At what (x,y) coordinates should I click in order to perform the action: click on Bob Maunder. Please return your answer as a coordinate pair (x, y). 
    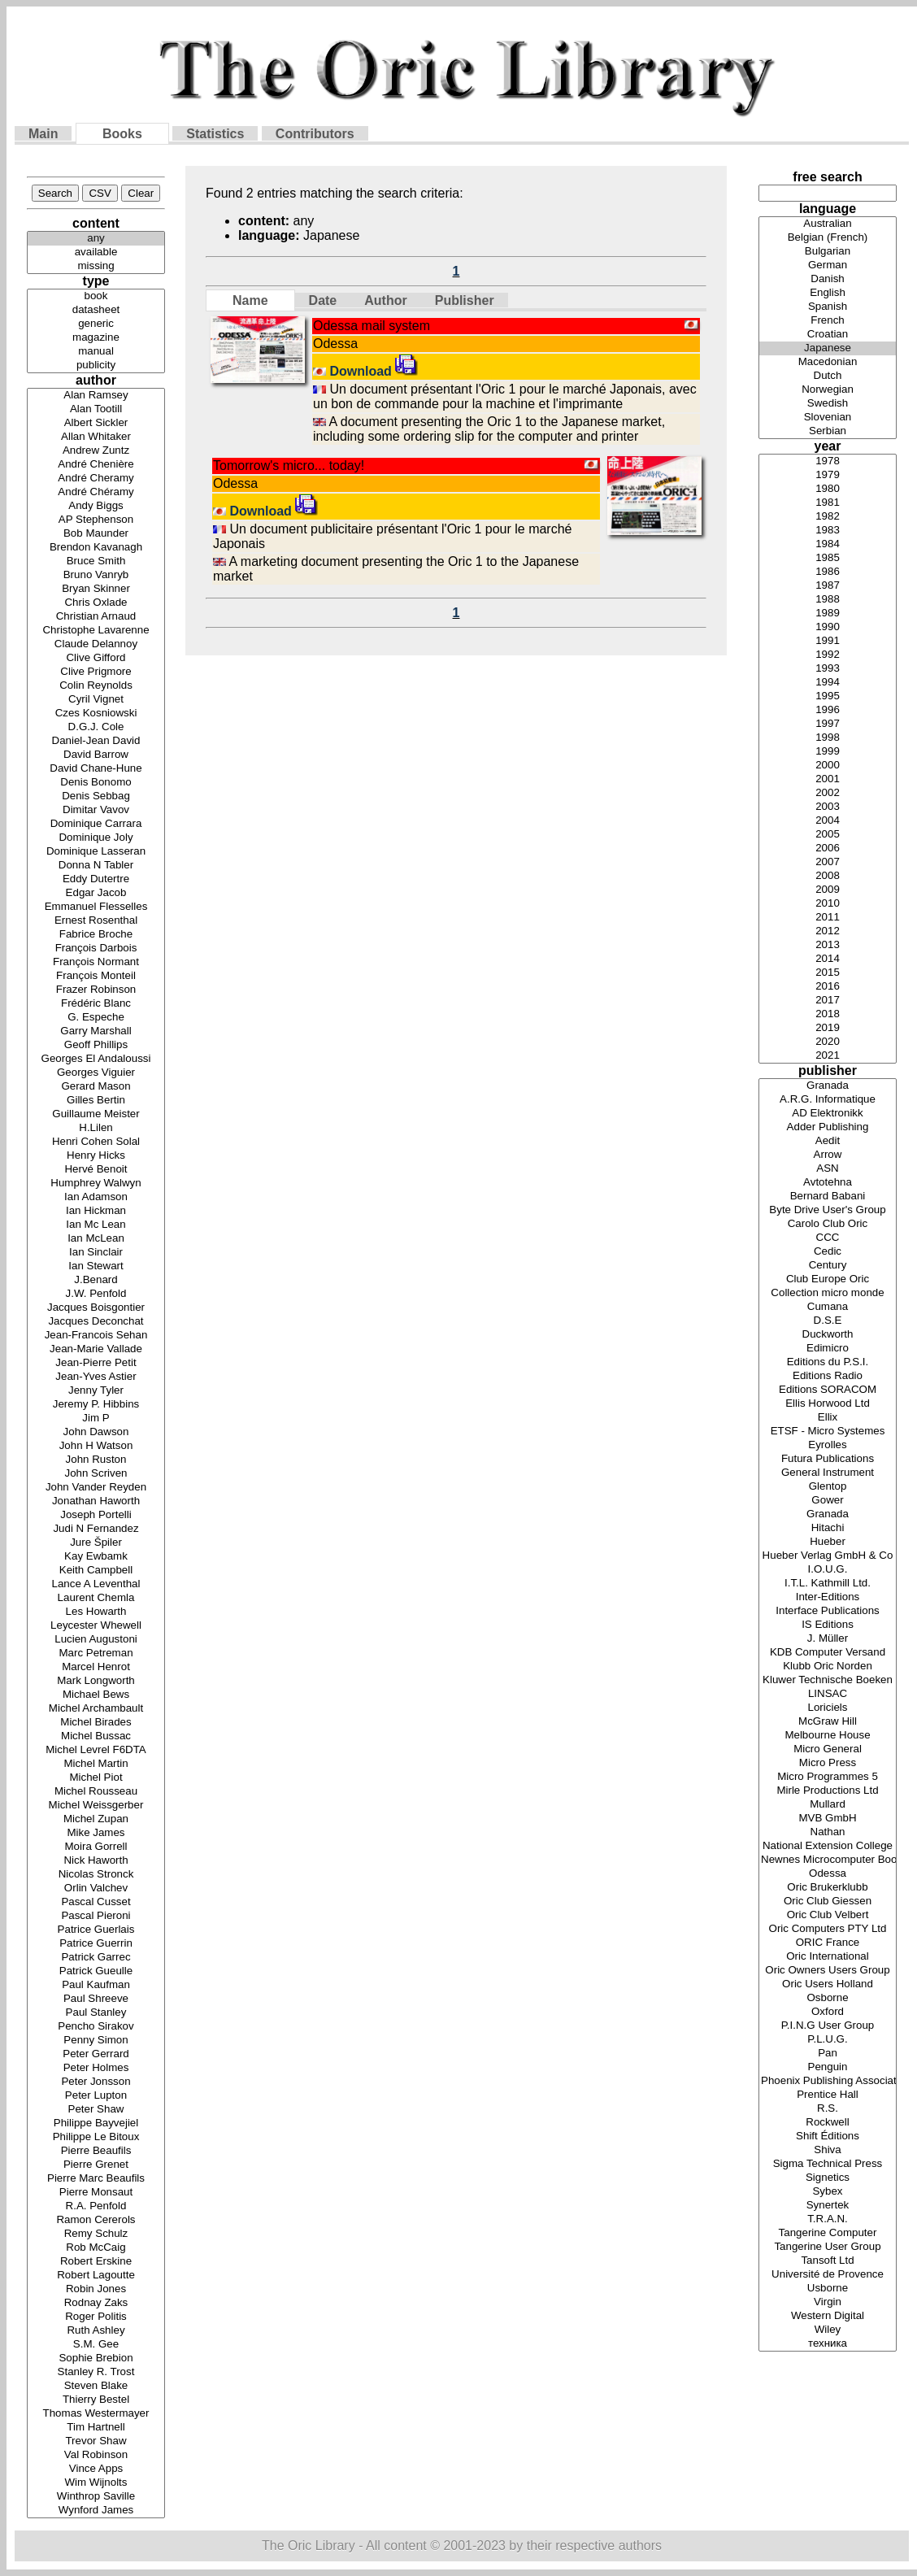
    Looking at the image, I should click on (96, 534).